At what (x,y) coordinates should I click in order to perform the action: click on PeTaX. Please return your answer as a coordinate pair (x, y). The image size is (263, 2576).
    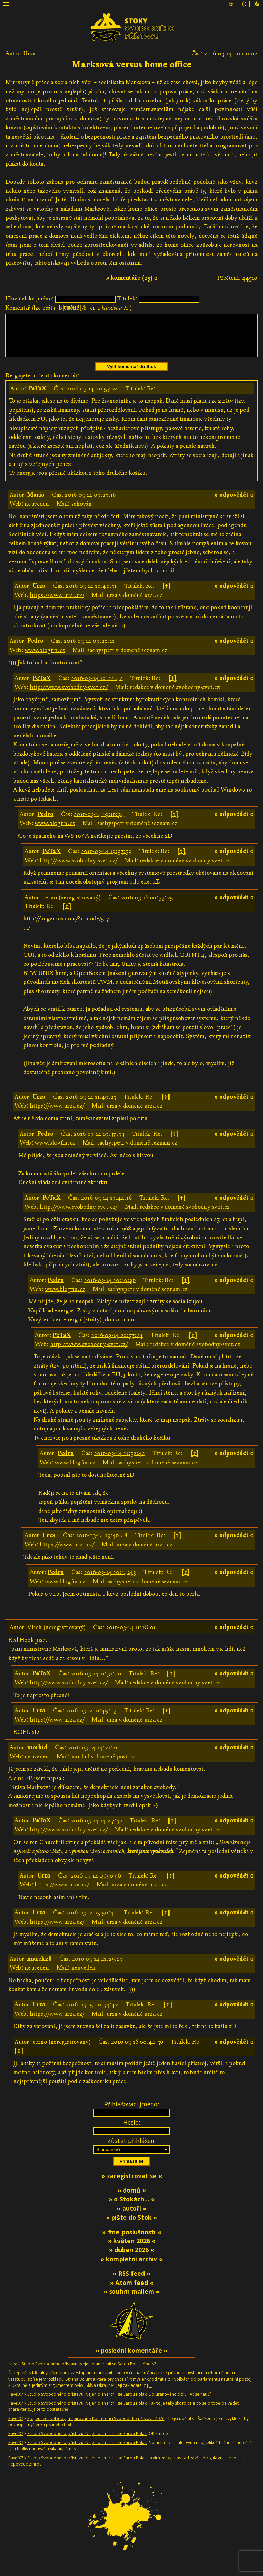
    Looking at the image, I should click on (37, 396).